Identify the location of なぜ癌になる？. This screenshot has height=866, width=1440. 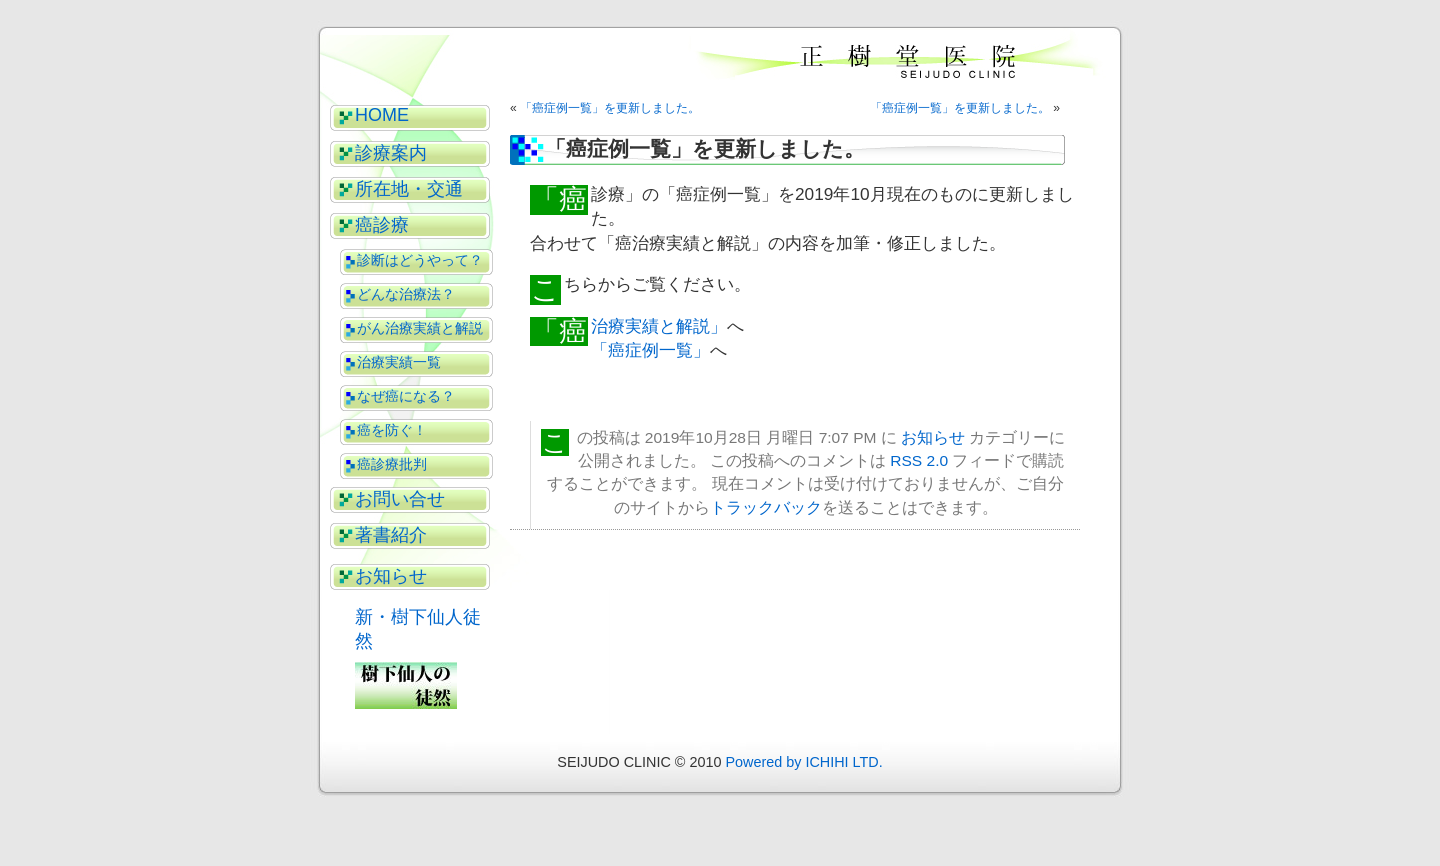
(406, 396).